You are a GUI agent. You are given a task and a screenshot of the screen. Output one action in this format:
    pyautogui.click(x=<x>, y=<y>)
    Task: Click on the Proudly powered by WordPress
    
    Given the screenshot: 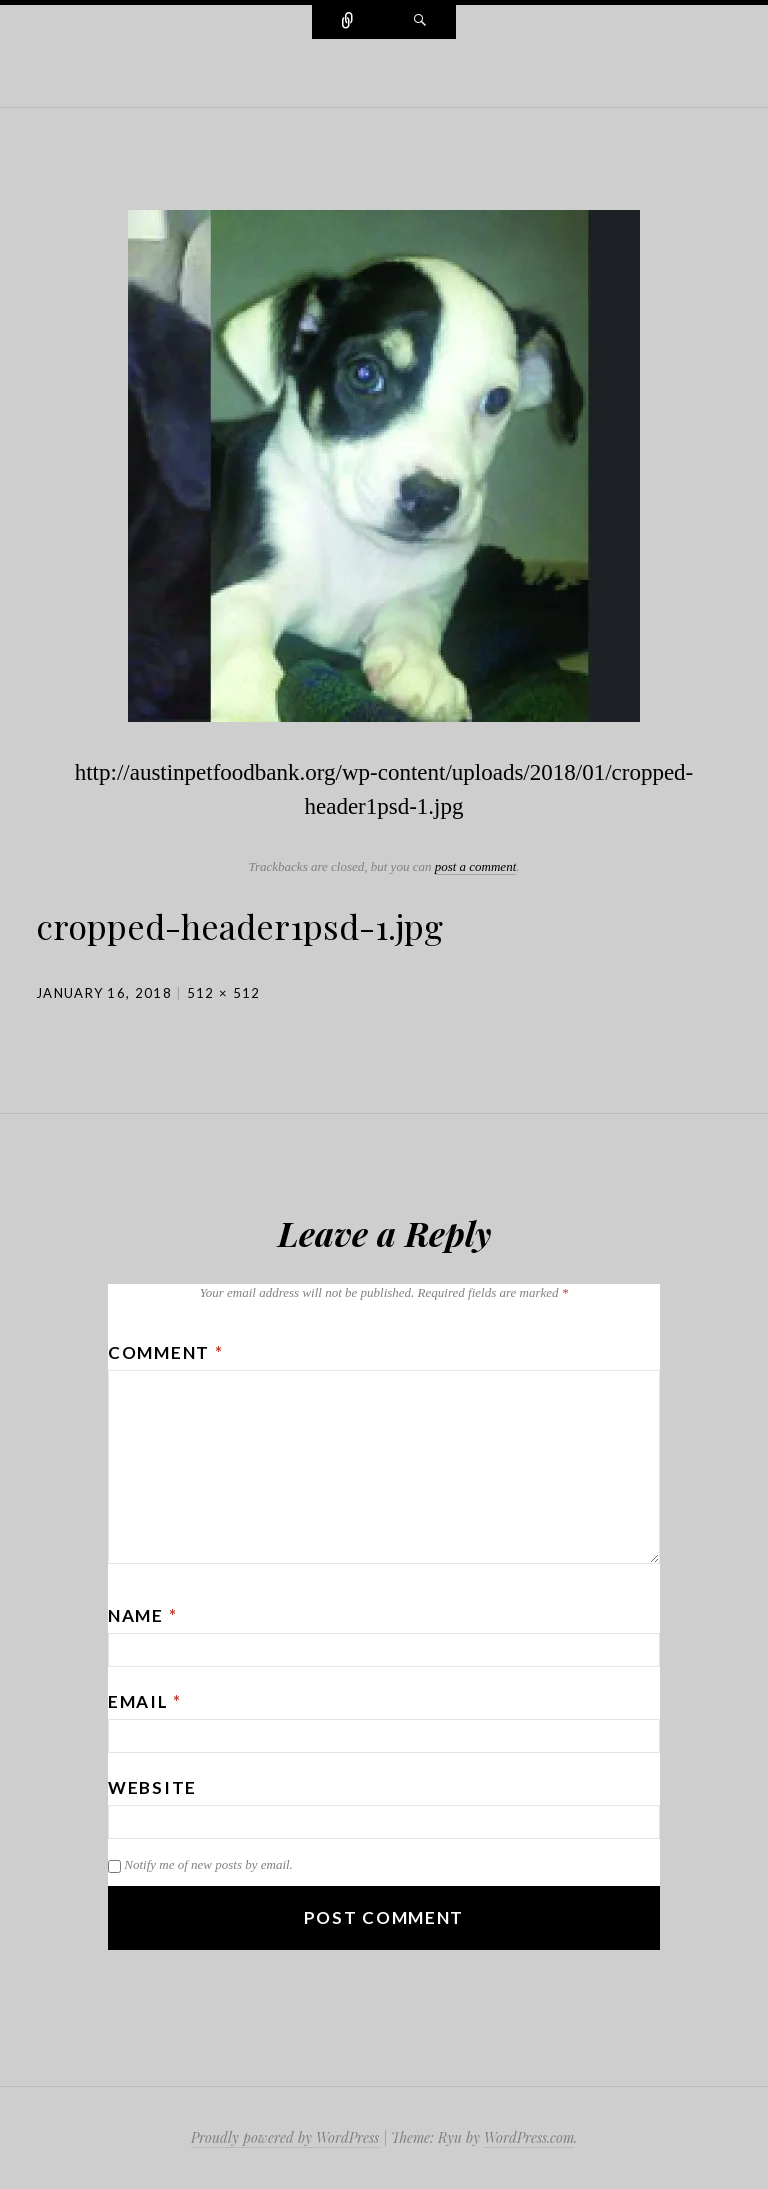 What is the action you would take?
    pyautogui.click(x=285, y=2137)
    